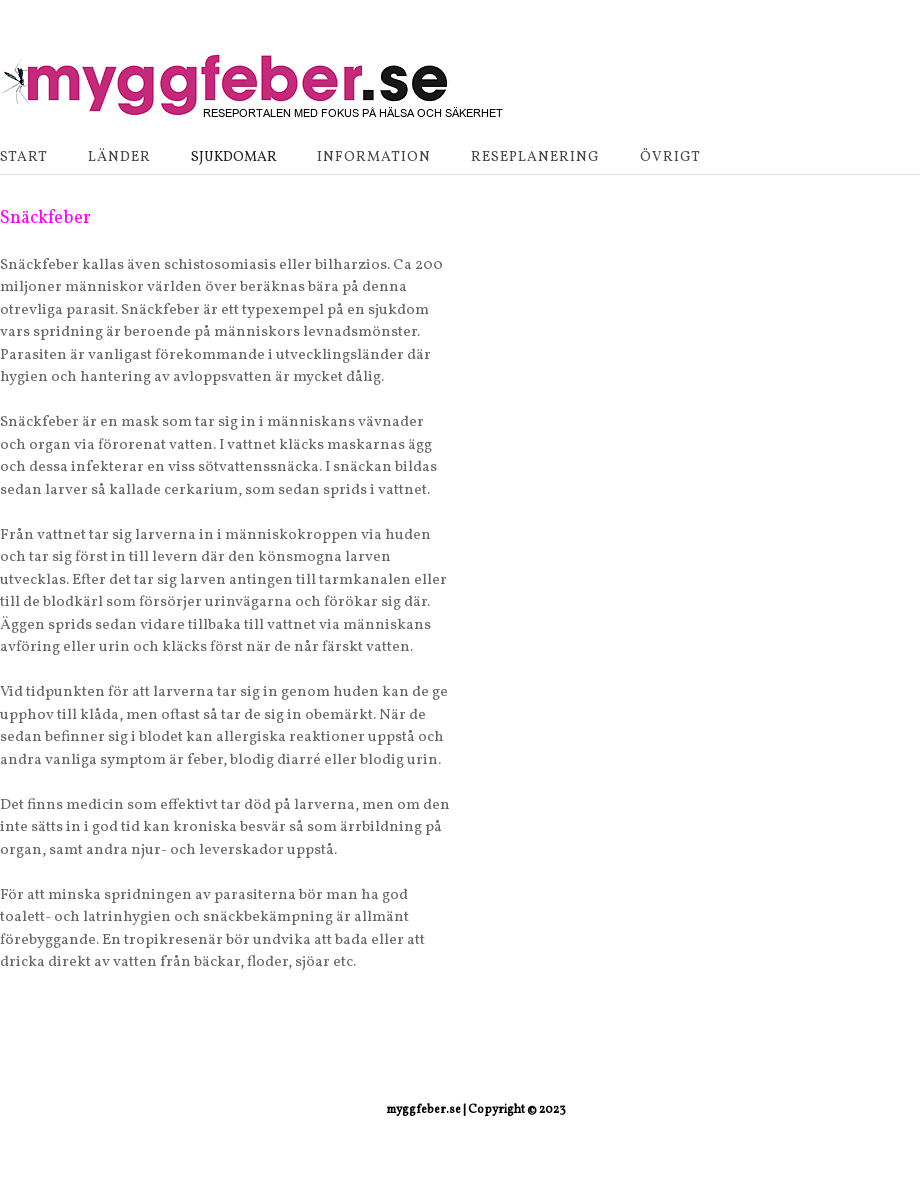 The width and height of the screenshot is (920, 1179). I want to click on Start, so click(24, 157).